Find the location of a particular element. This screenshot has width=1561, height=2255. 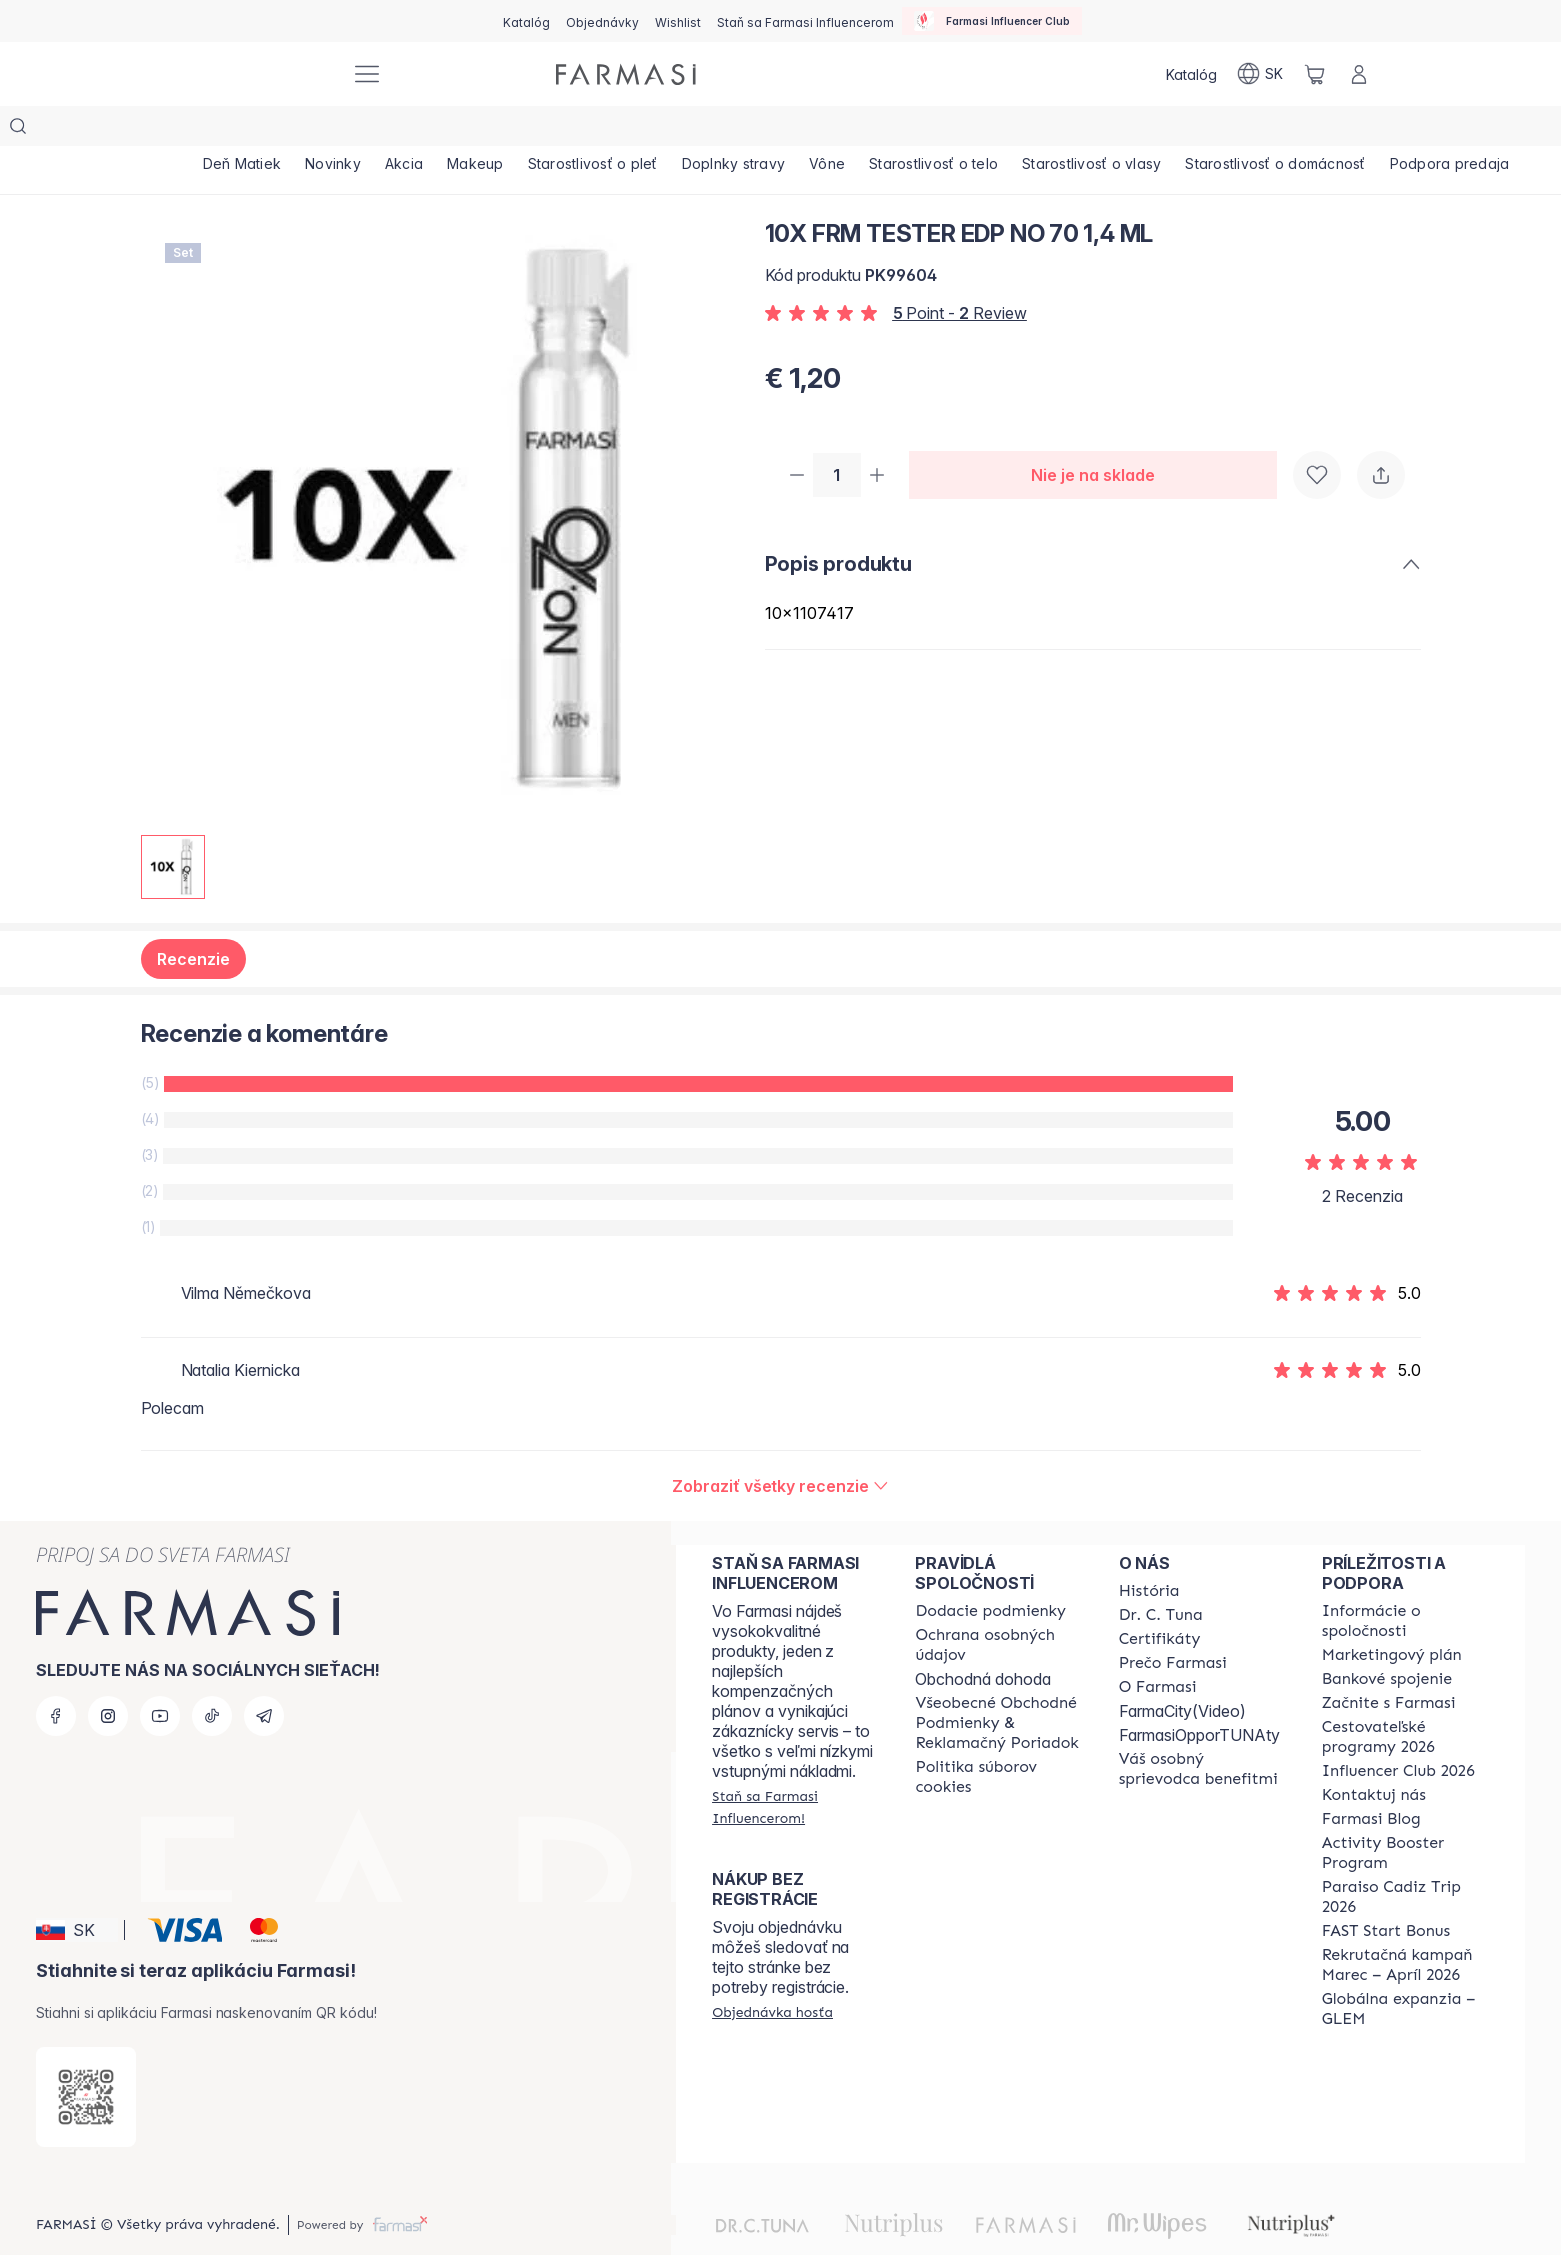

FarmasiOpporTUNAty is located at coordinates (1199, 1695).